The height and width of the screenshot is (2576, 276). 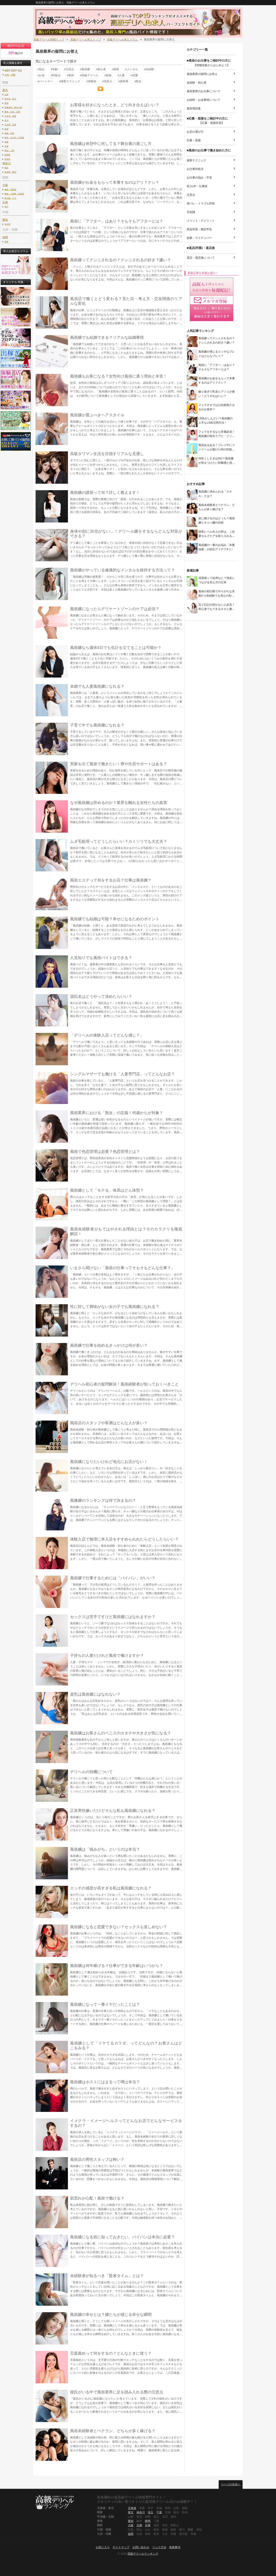 What do you see at coordinates (6, 129) in the screenshot?
I see `銀座` at bounding box center [6, 129].